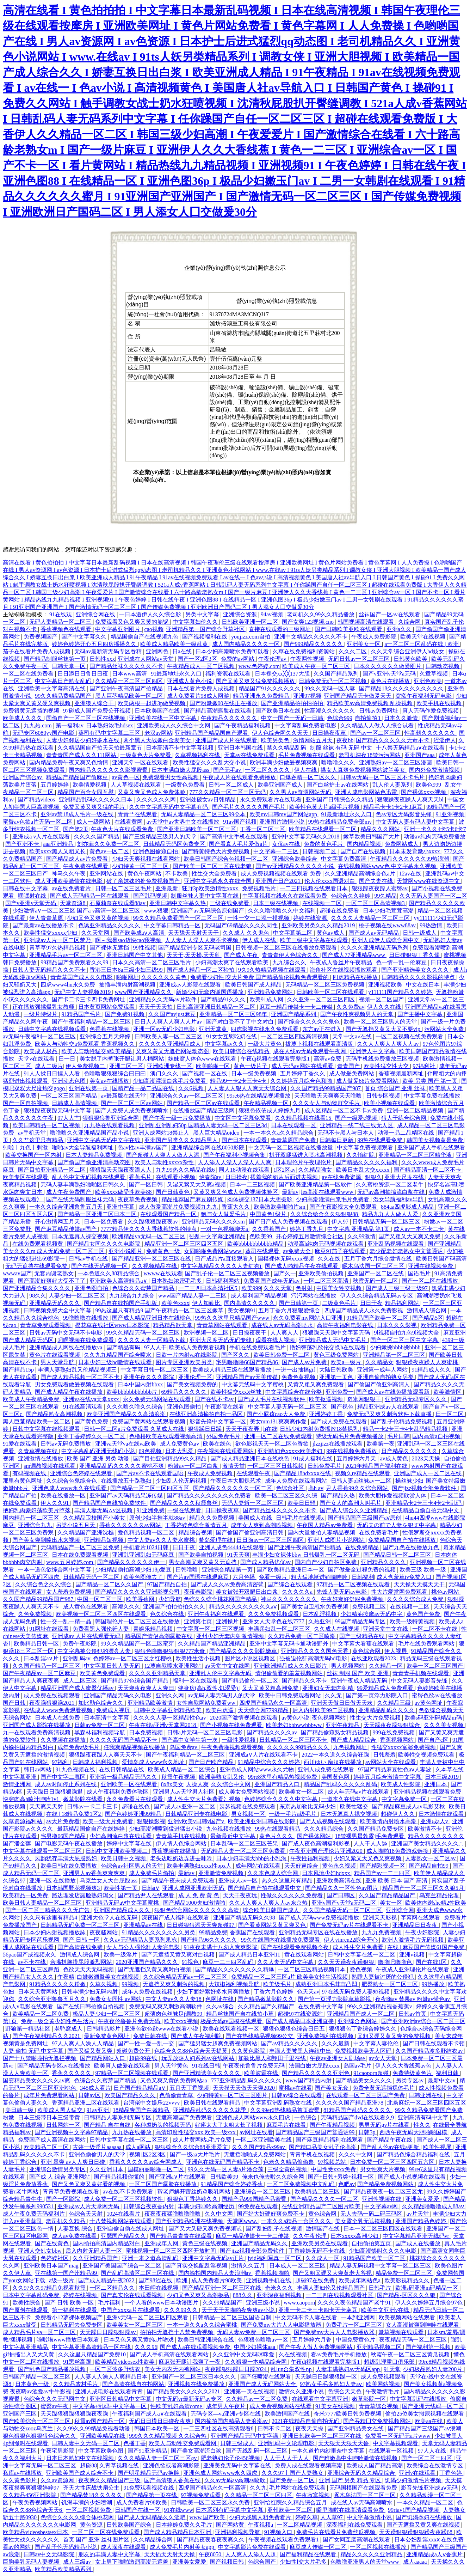 The height and width of the screenshot is (2576, 470). I want to click on 中文字幕亚洲高清精品一区在线, so click(92, 2347).